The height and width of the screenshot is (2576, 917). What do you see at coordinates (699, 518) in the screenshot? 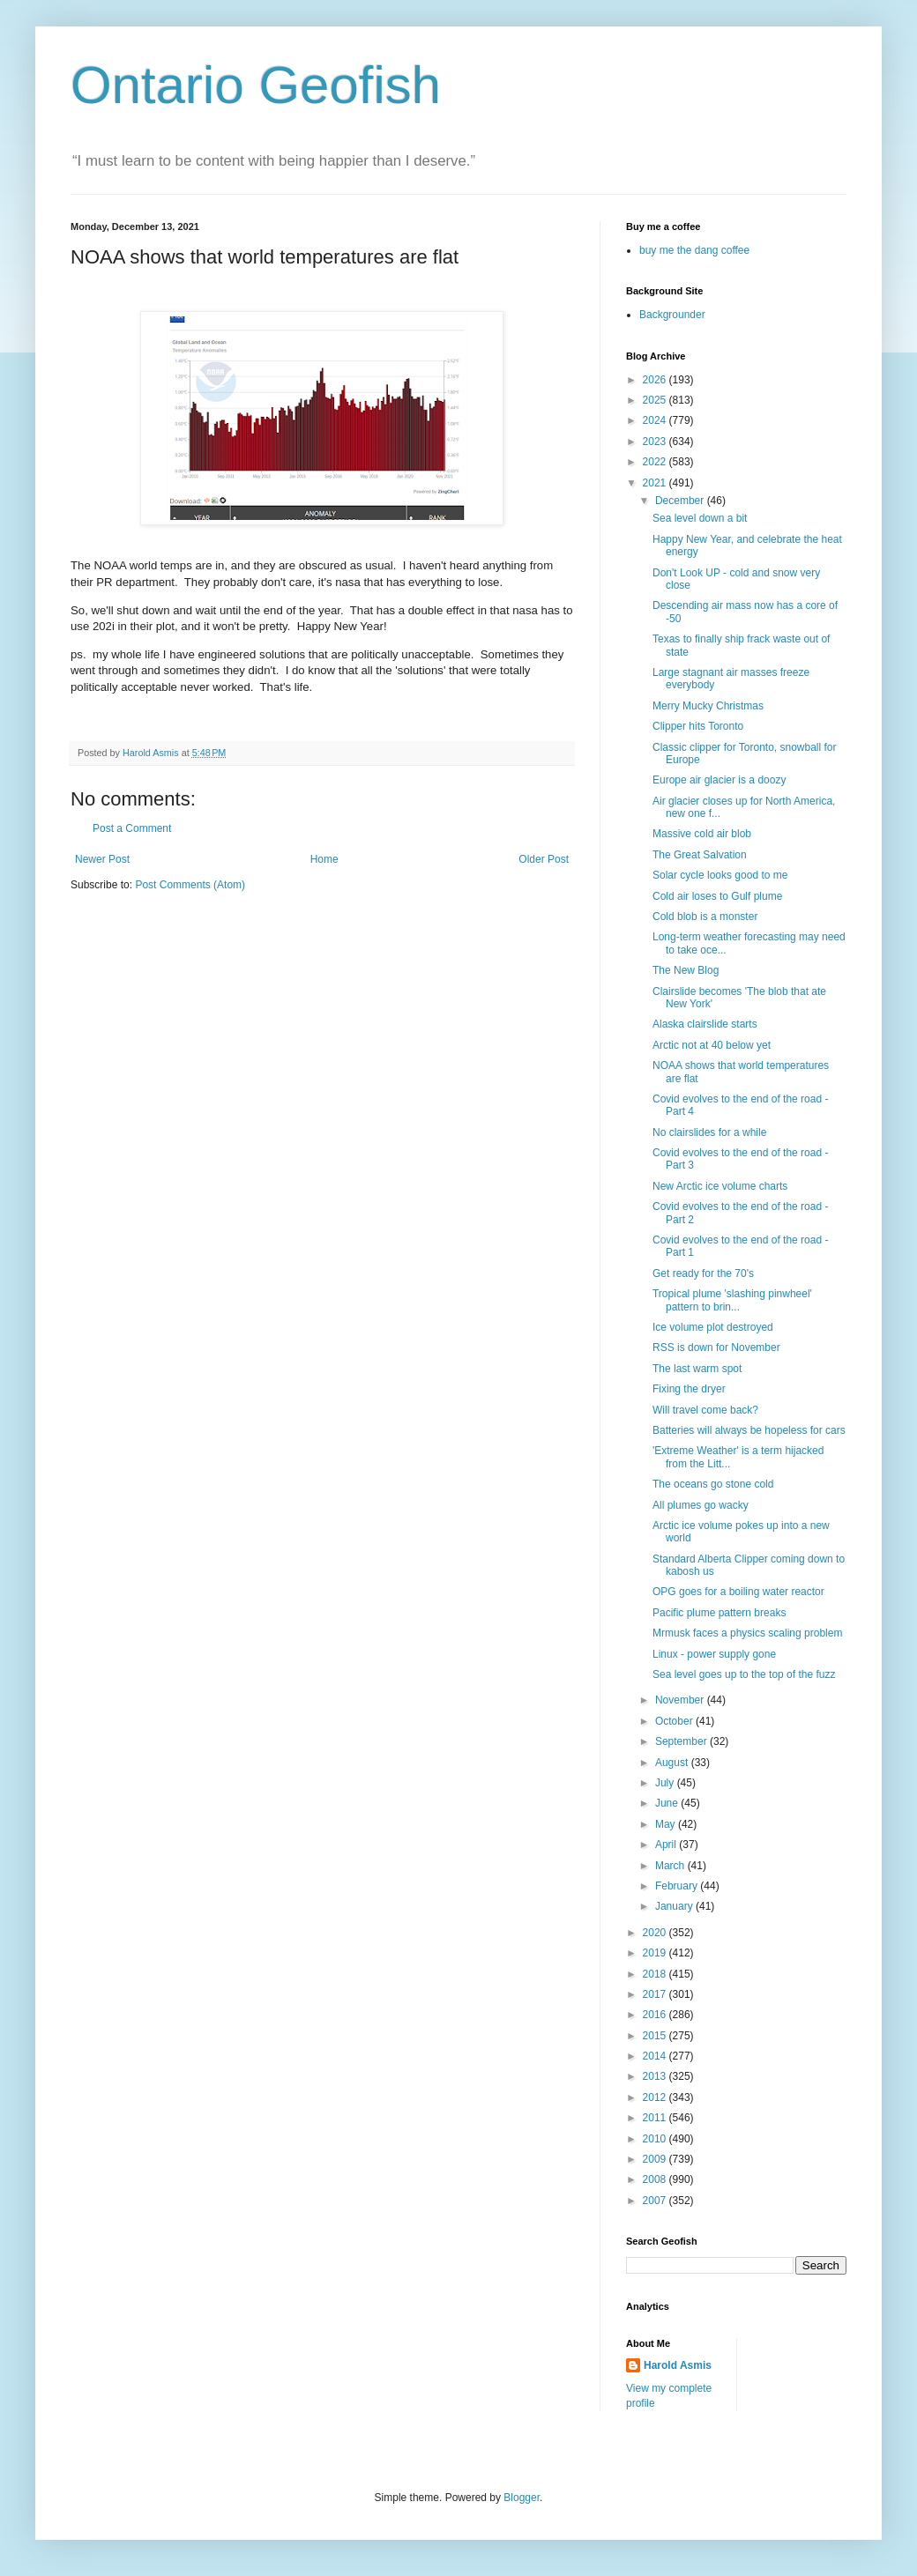
I see `Sea level down a bit` at bounding box center [699, 518].